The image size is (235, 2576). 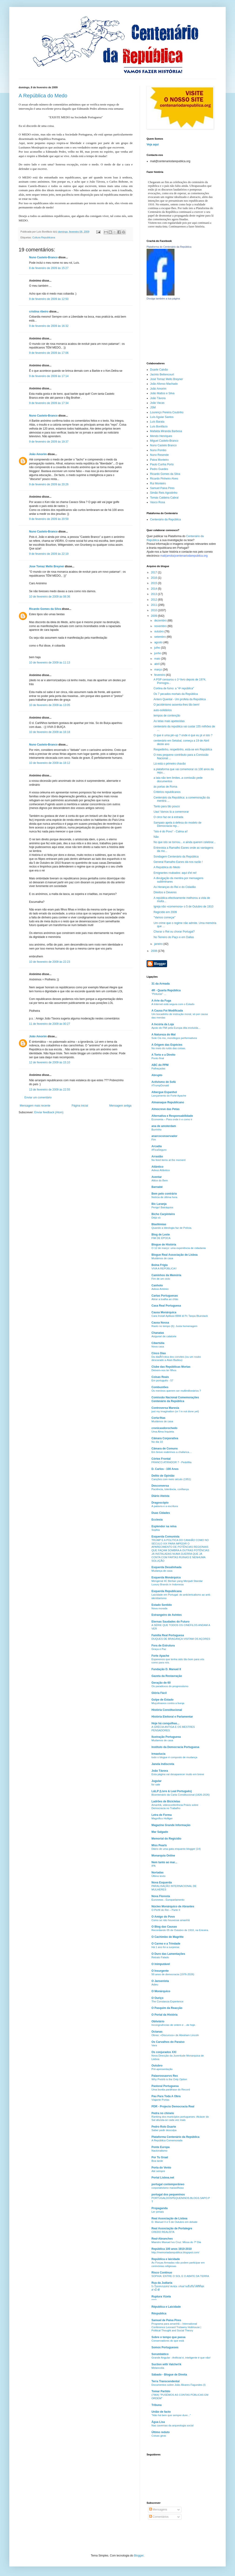 I want to click on Nuno Pombo, so click(x=158, y=450).